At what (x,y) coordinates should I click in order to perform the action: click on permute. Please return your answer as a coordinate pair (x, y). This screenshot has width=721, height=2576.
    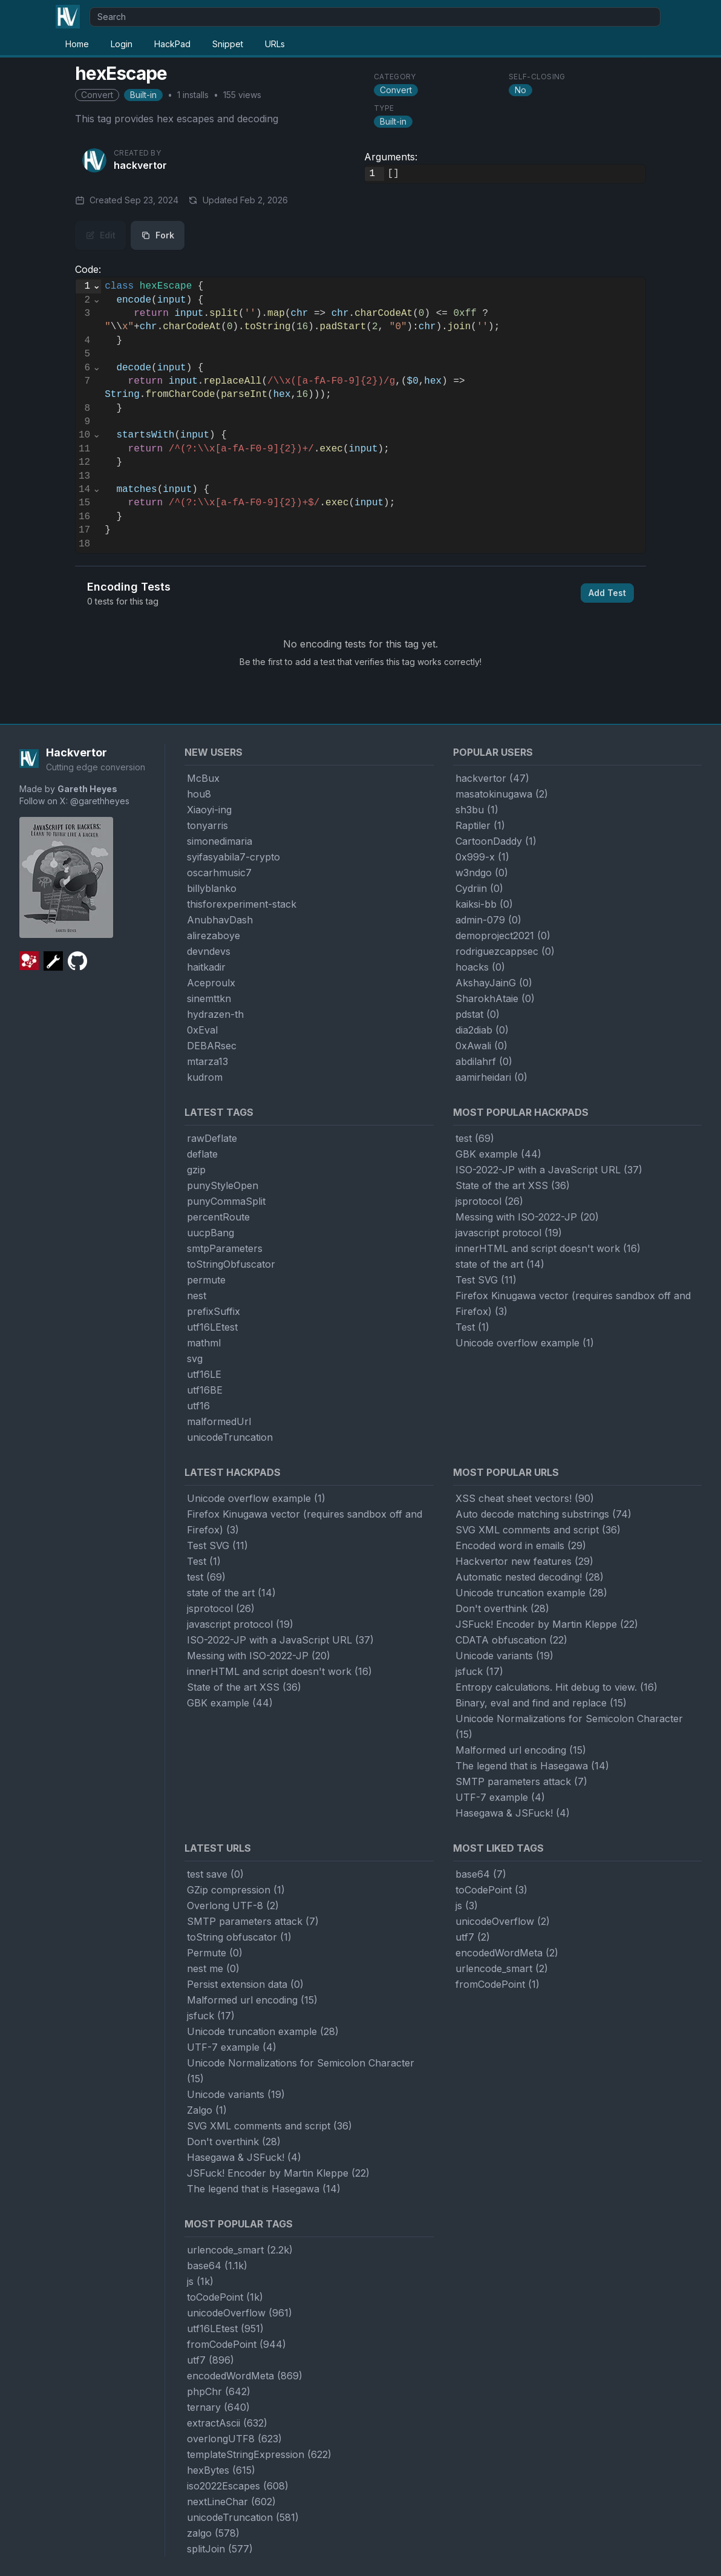
    Looking at the image, I should click on (206, 1280).